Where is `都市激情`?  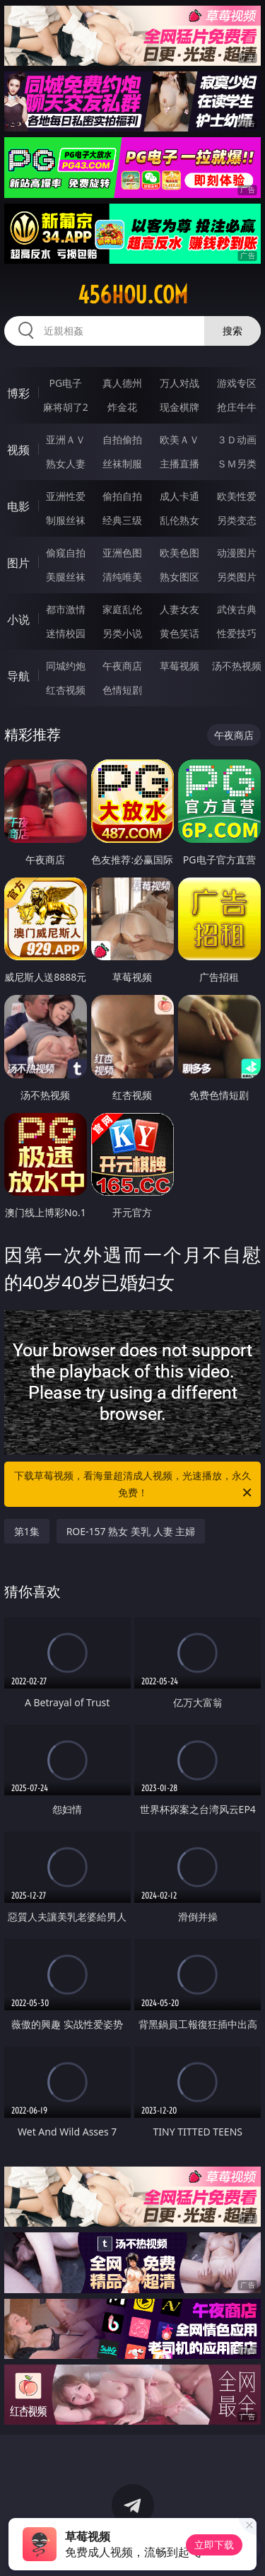 都市激情 is located at coordinates (66, 609).